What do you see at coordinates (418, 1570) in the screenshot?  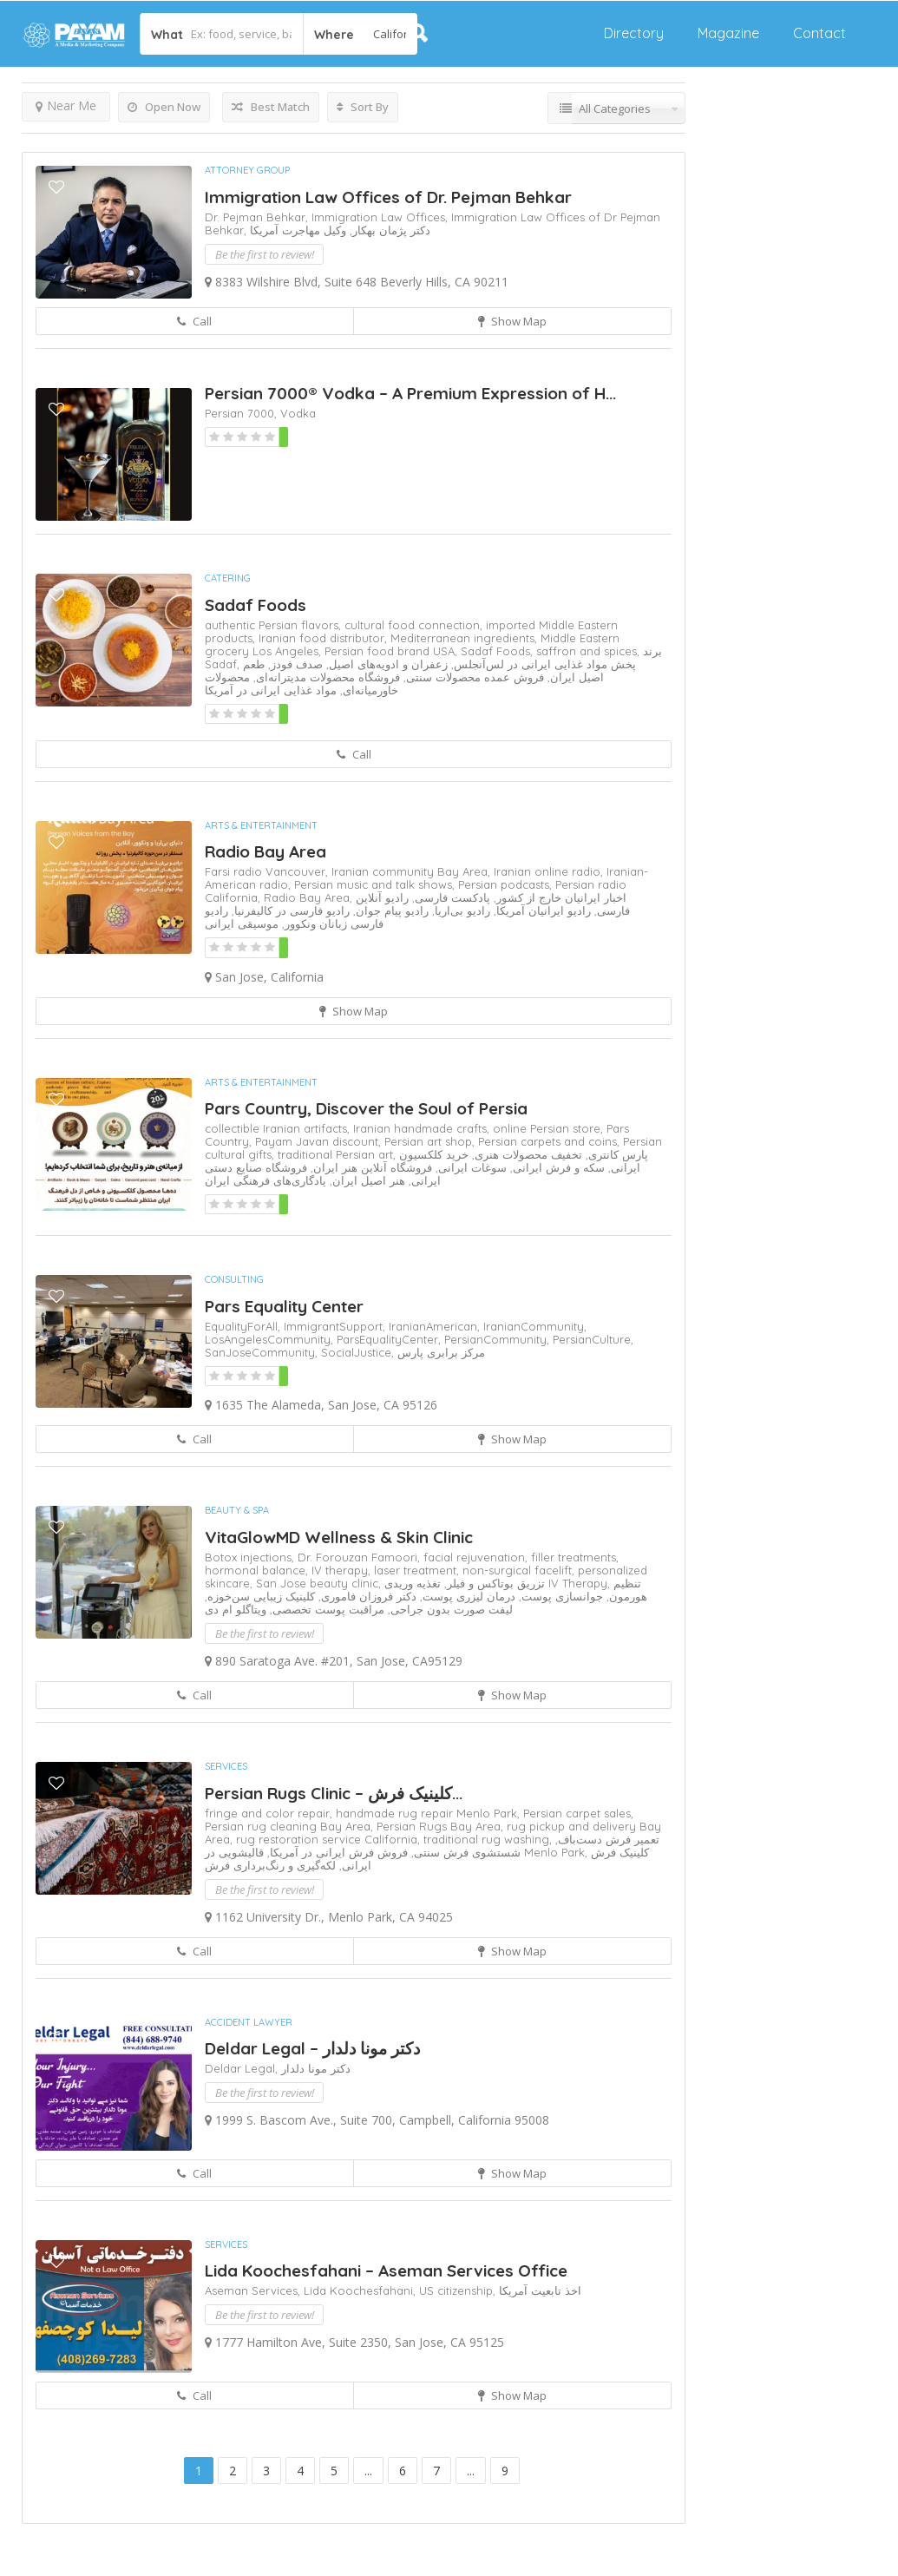 I see `laser treatment,` at bounding box center [418, 1570].